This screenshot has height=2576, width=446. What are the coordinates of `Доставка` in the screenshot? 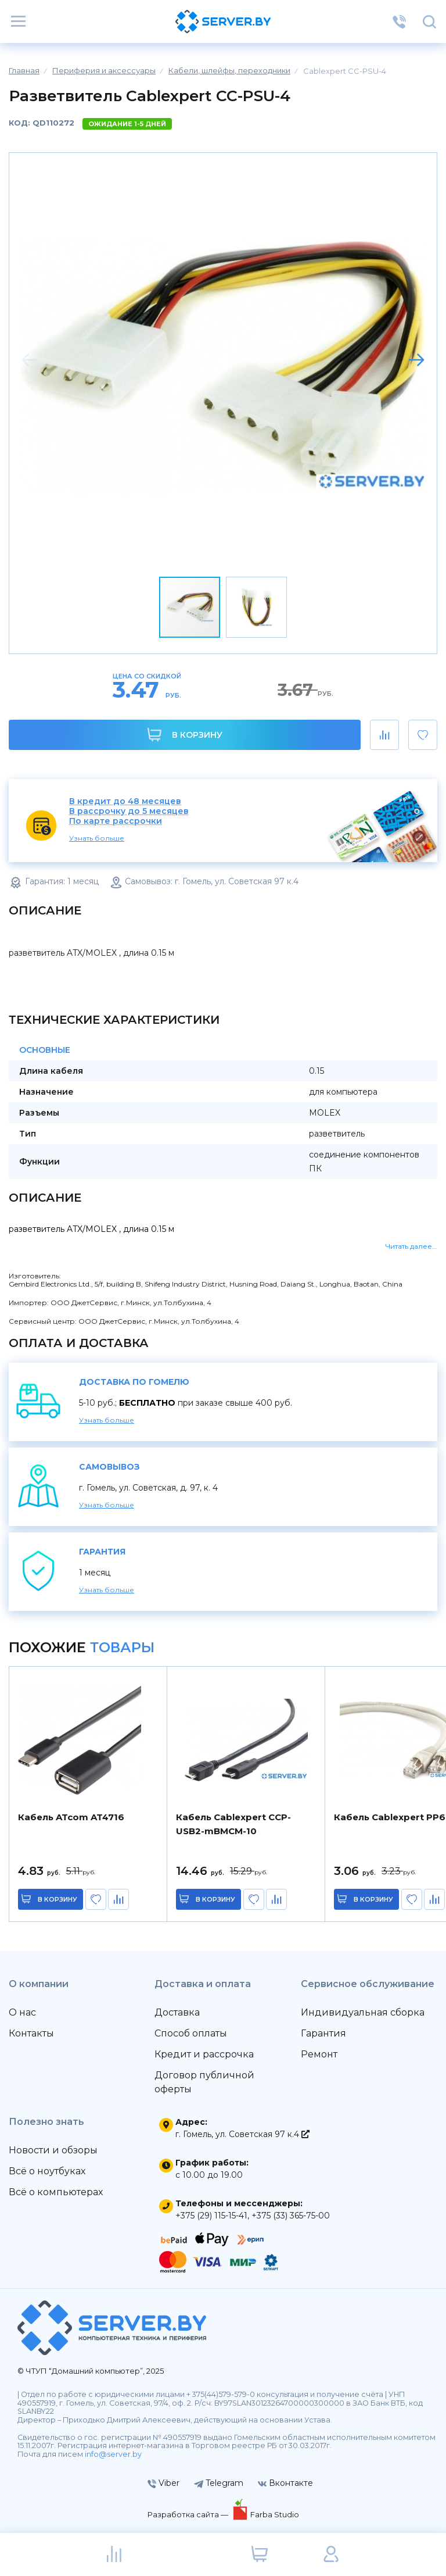 It's located at (177, 2012).